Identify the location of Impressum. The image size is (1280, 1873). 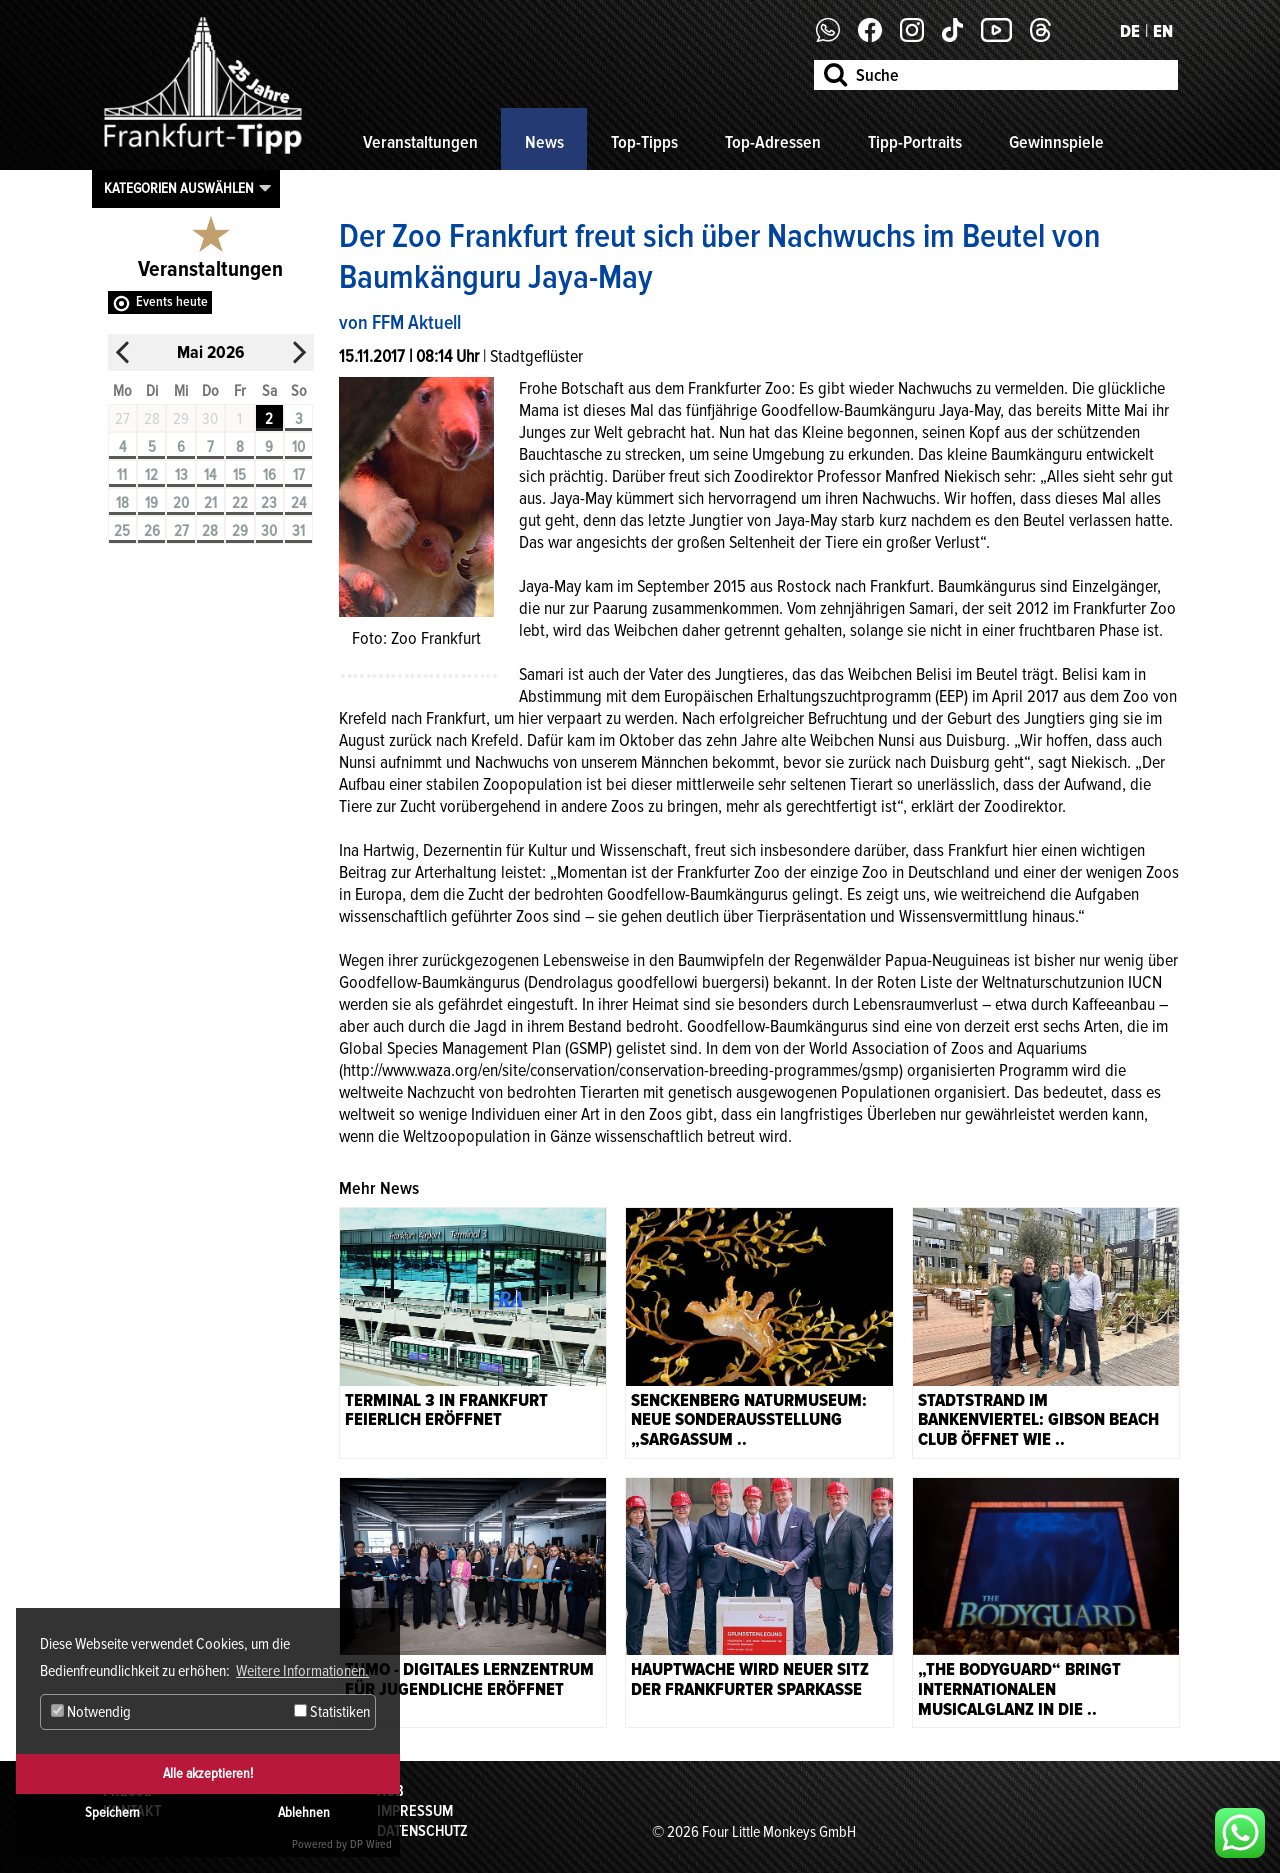
(415, 1811).